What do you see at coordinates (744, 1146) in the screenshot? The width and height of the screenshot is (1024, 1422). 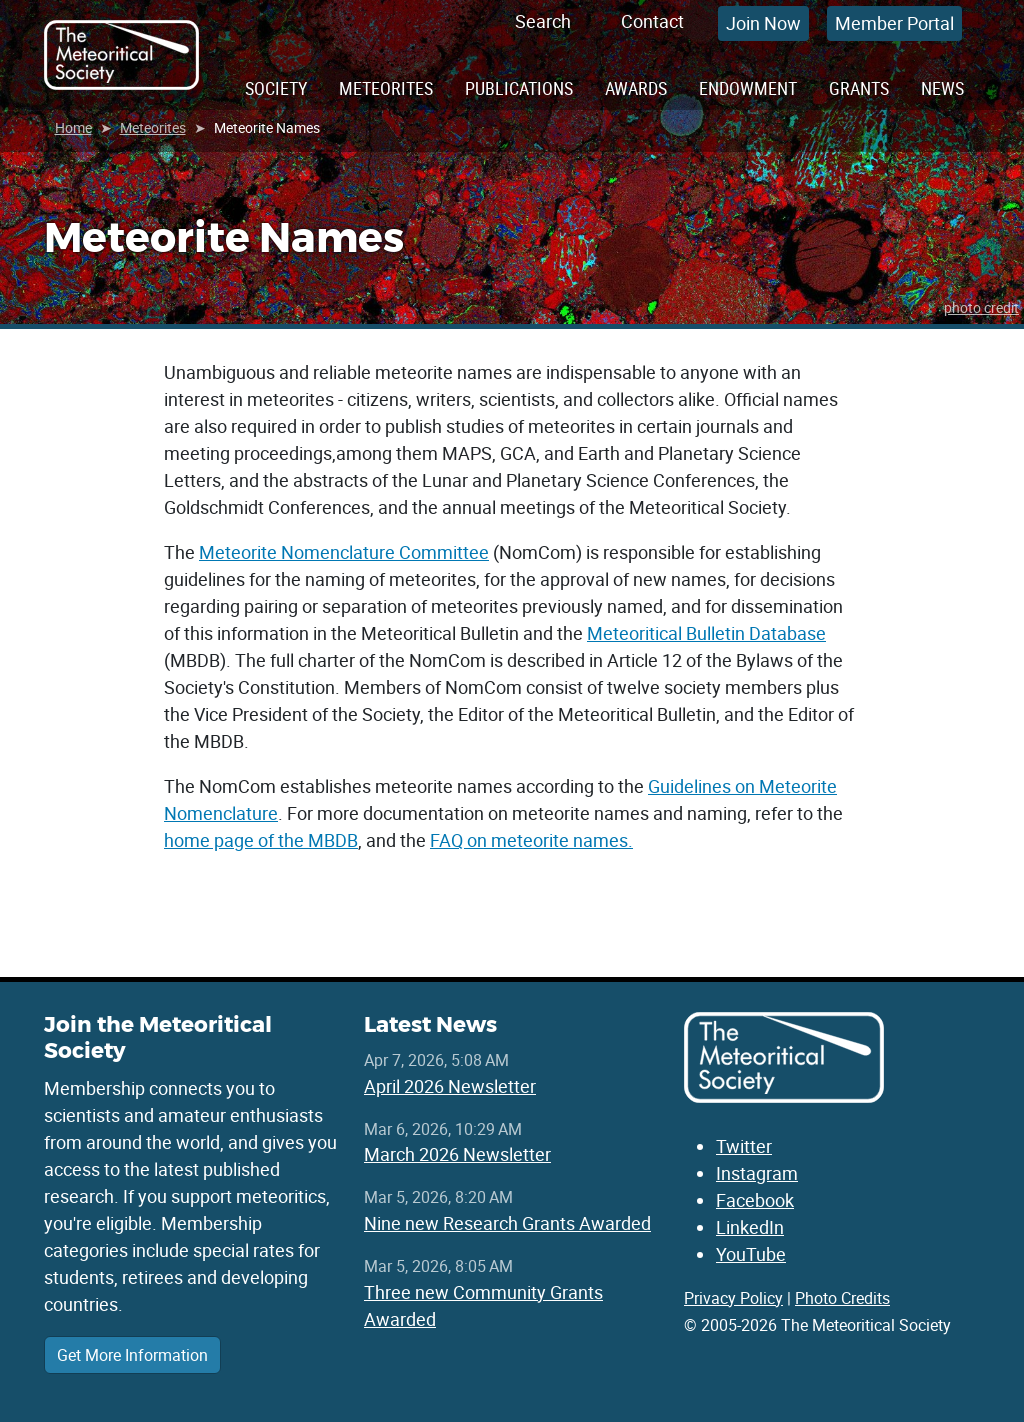 I see `Twitter` at bounding box center [744, 1146].